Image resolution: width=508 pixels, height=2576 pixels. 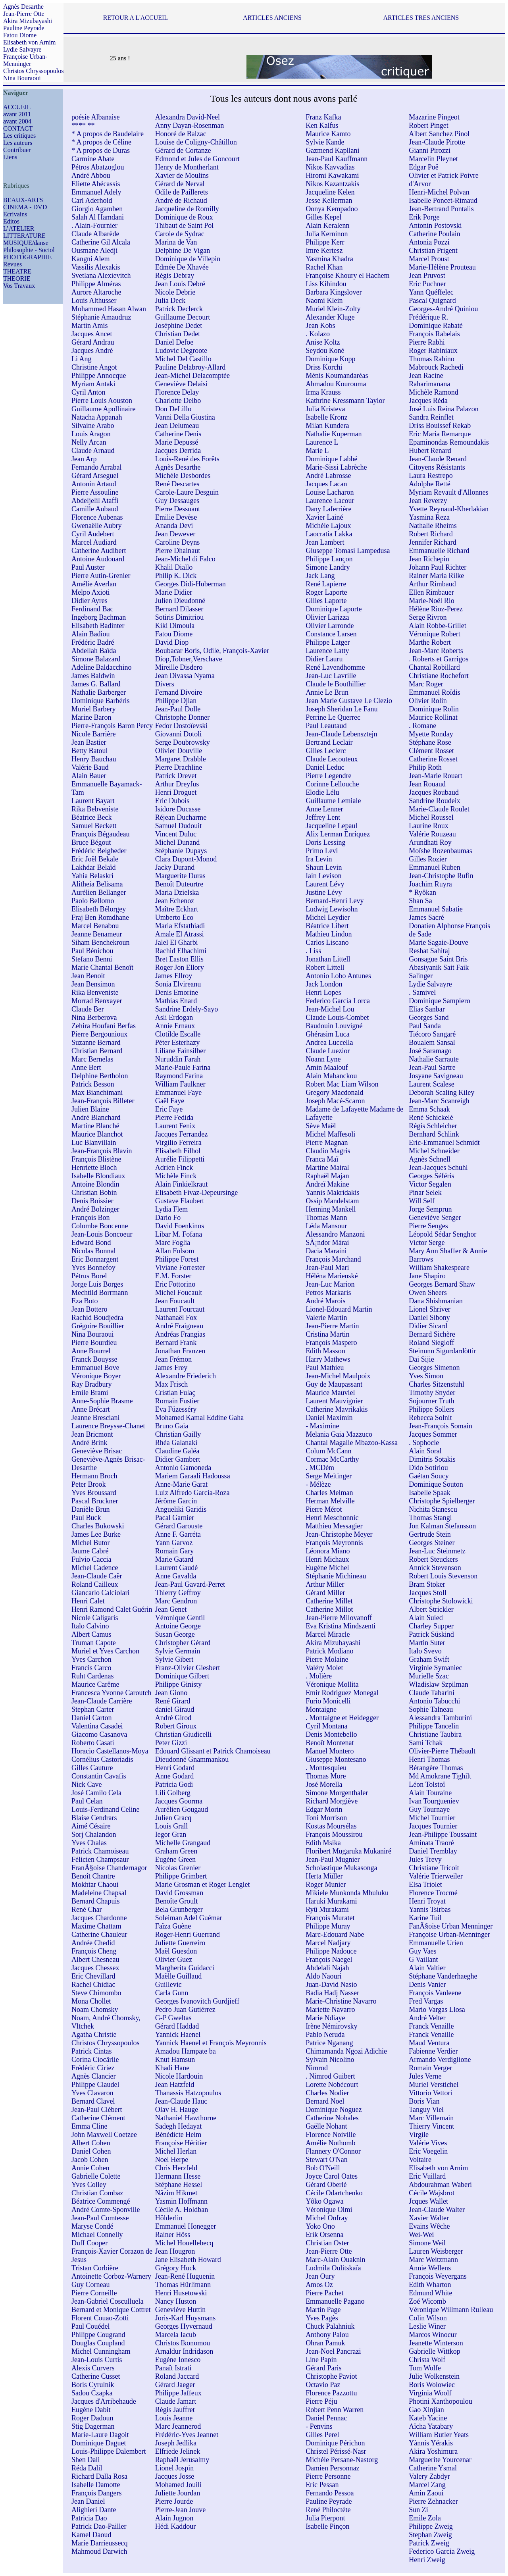 I want to click on Marie Gatard, so click(x=174, y=1559).